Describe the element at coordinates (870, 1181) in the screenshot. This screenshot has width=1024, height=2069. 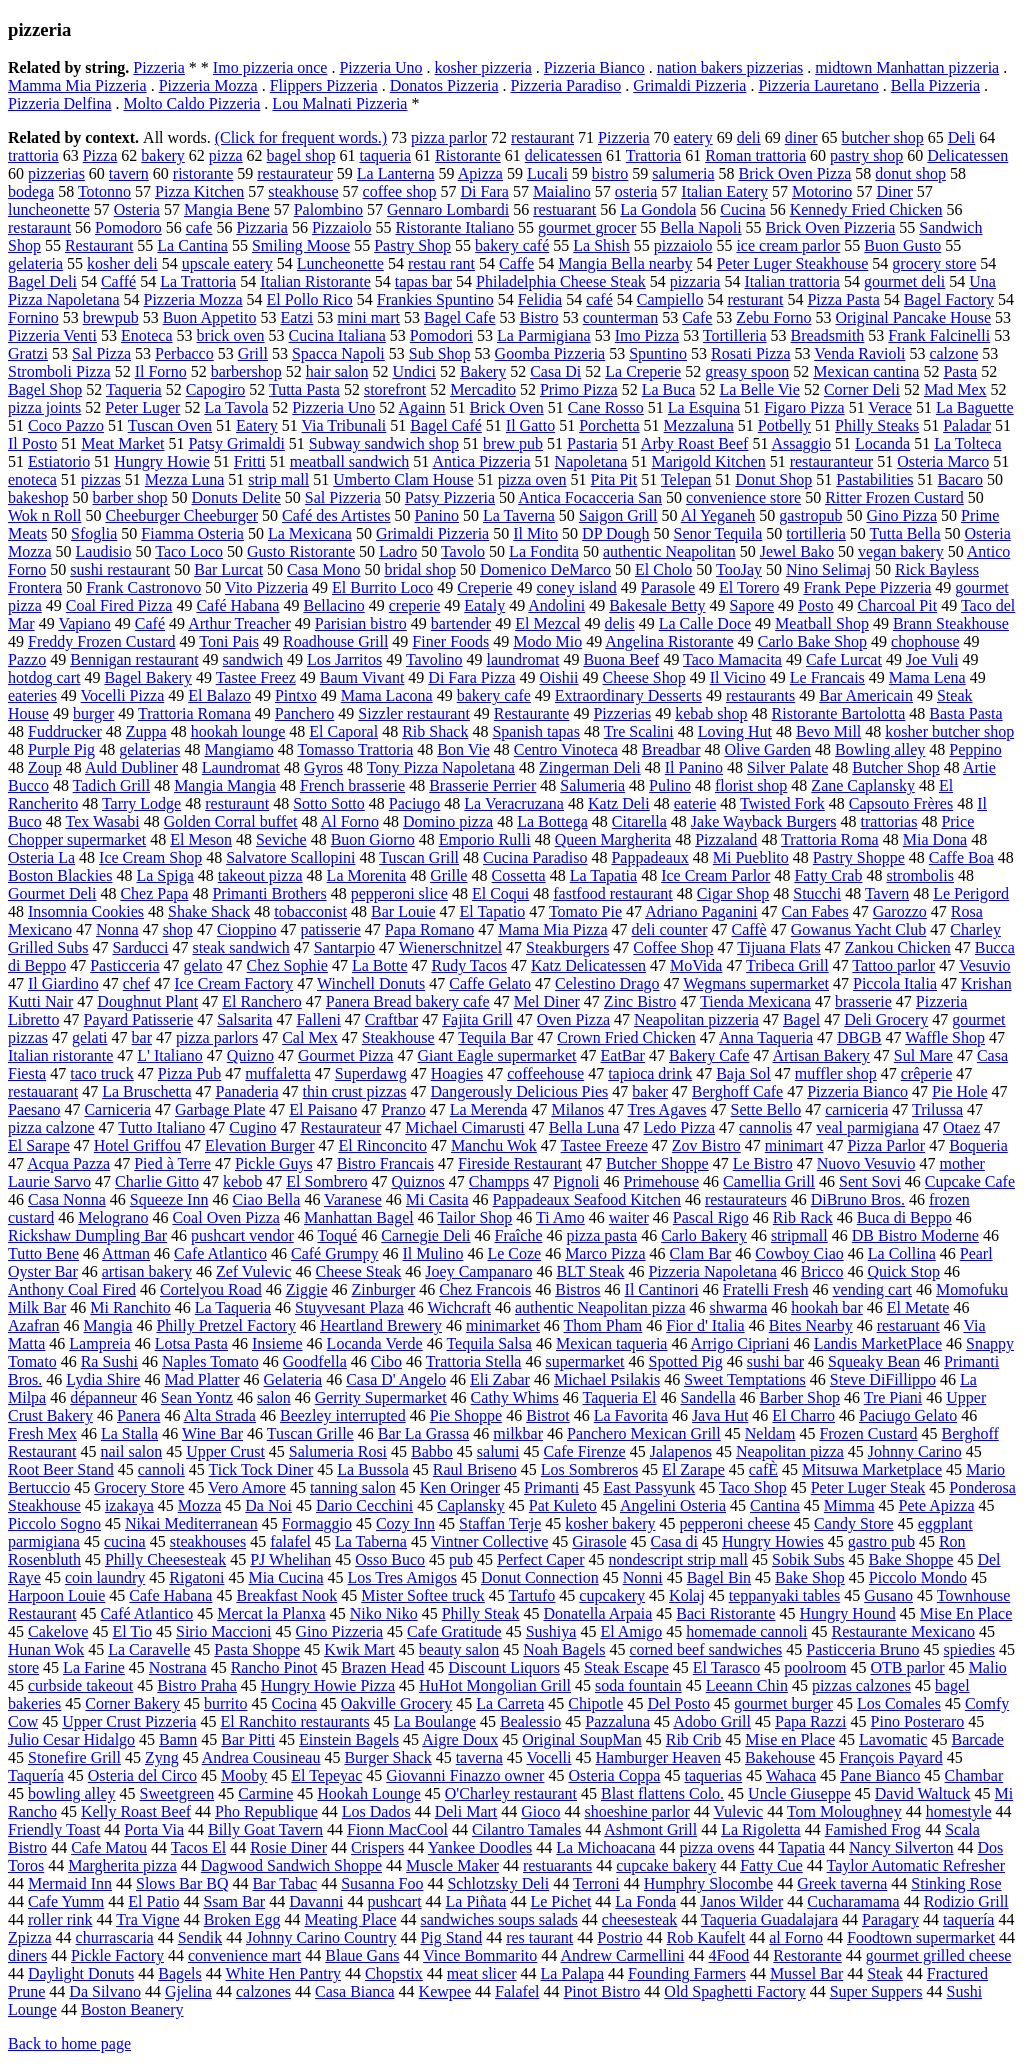
I see `Sent Sovi` at that location.